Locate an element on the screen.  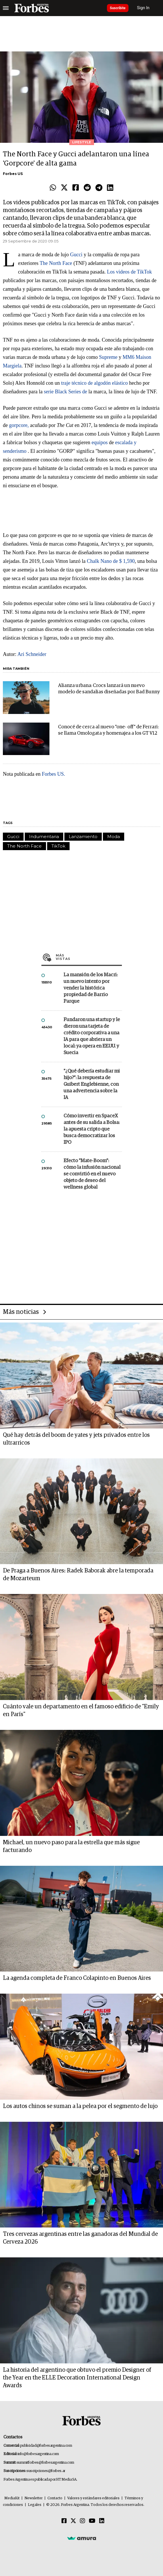
Valores y estándares editoriales is located at coordinates (93, 2498).